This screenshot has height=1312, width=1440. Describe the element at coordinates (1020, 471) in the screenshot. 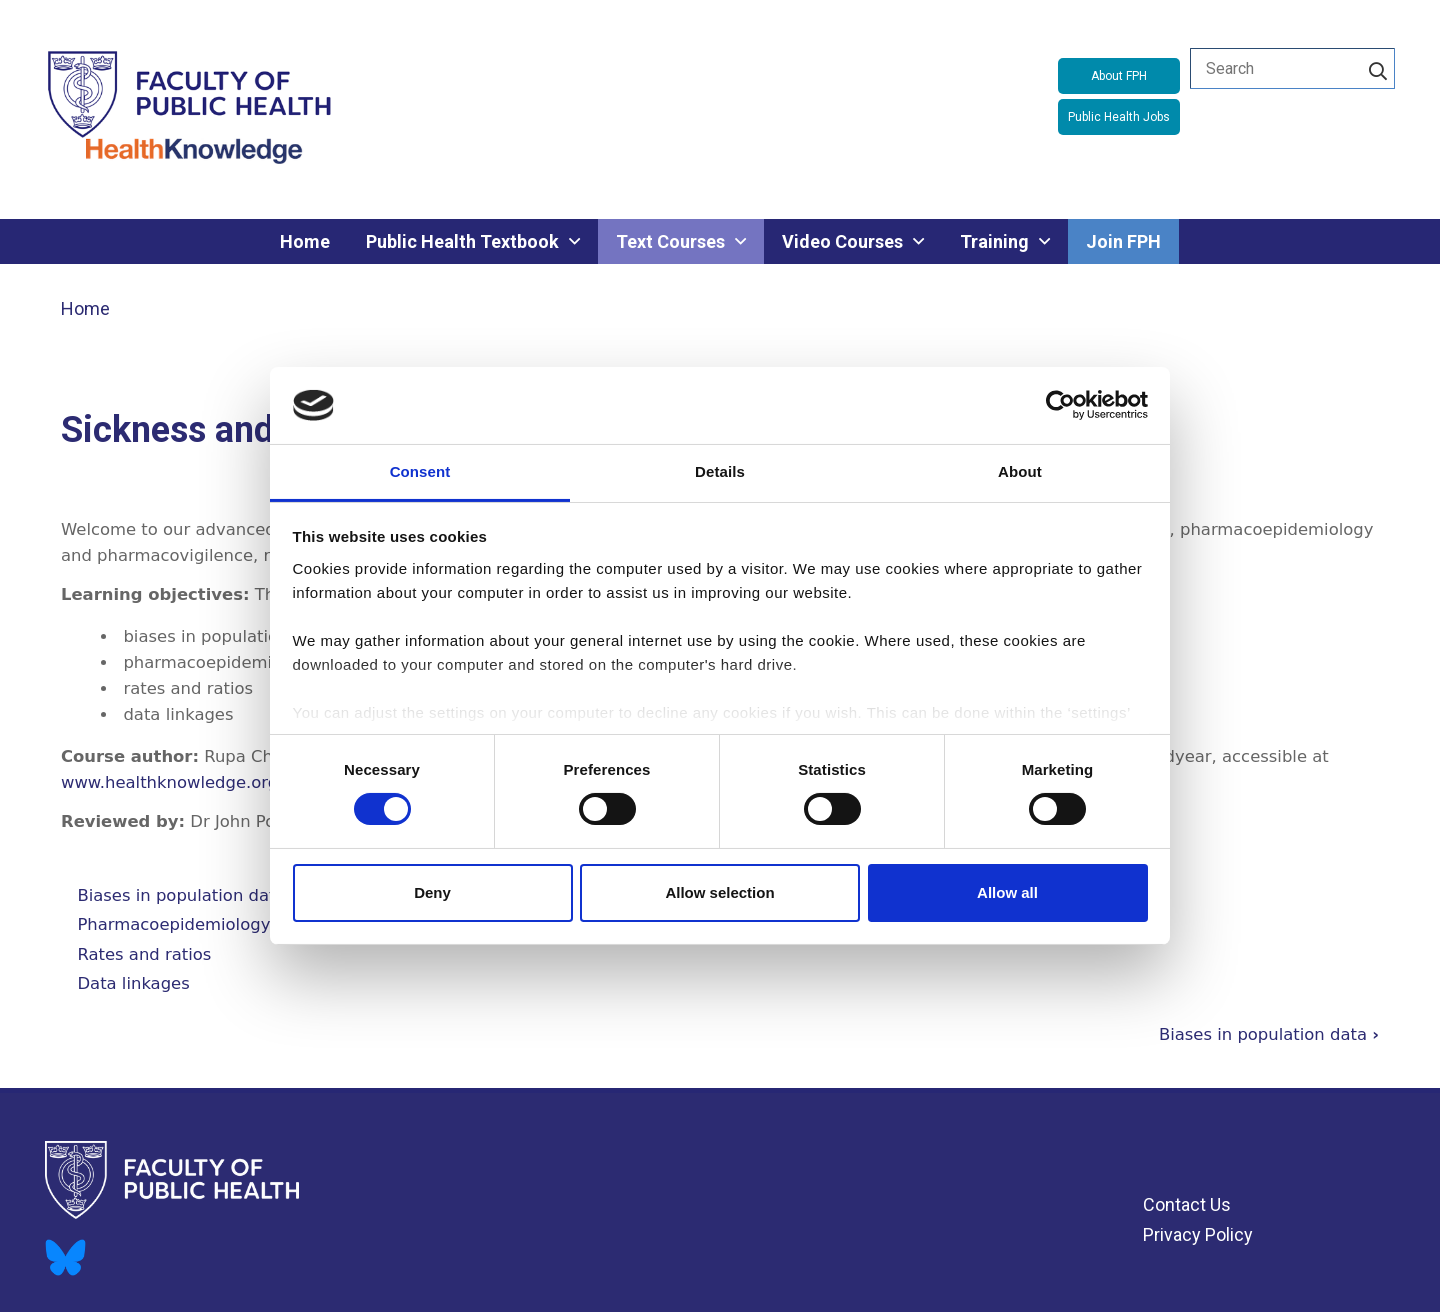

I see `About [tab]` at that location.